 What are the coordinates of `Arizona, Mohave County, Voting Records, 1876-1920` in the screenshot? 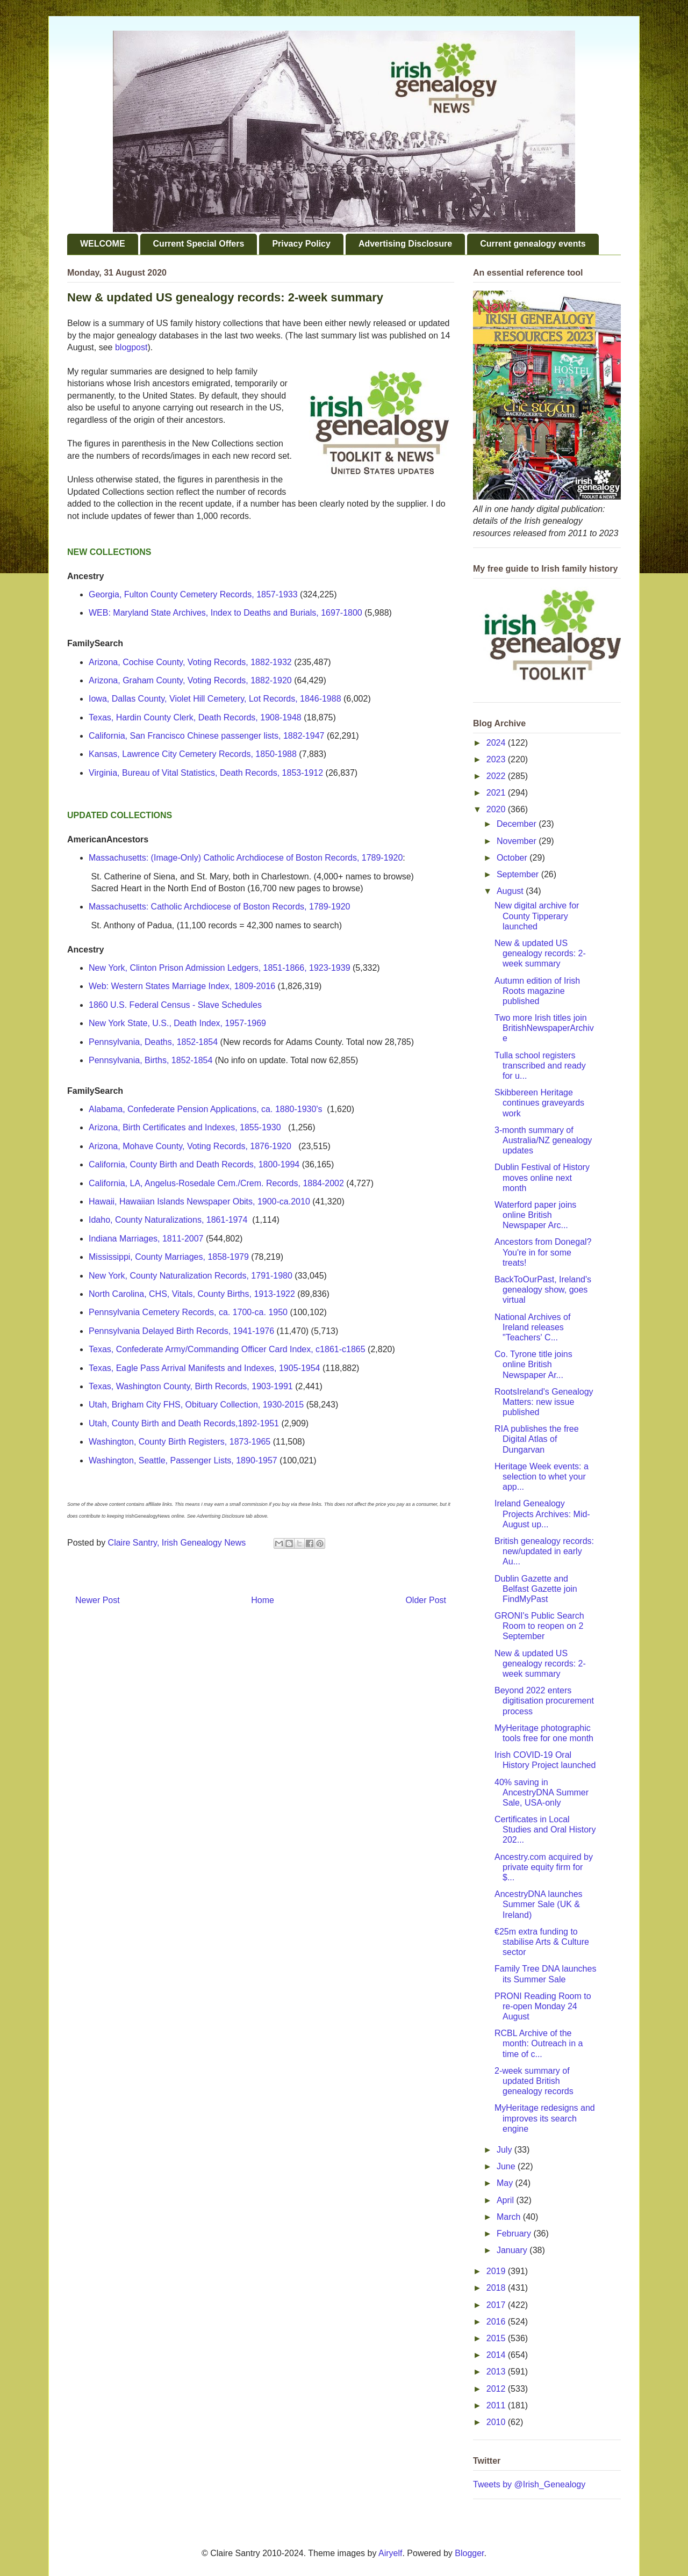 It's located at (190, 1146).